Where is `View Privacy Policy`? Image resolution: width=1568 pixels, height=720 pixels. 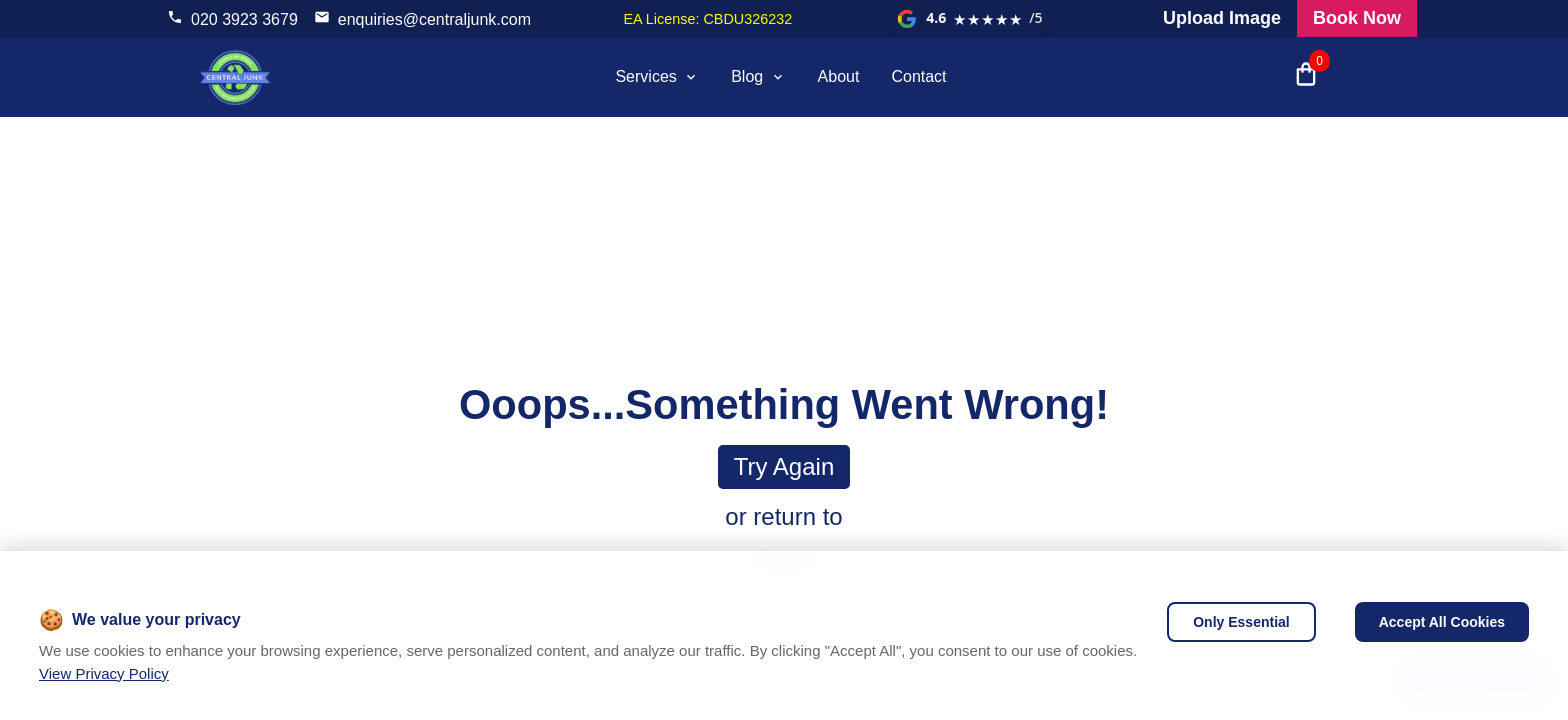
View Privacy Policy is located at coordinates (104, 673).